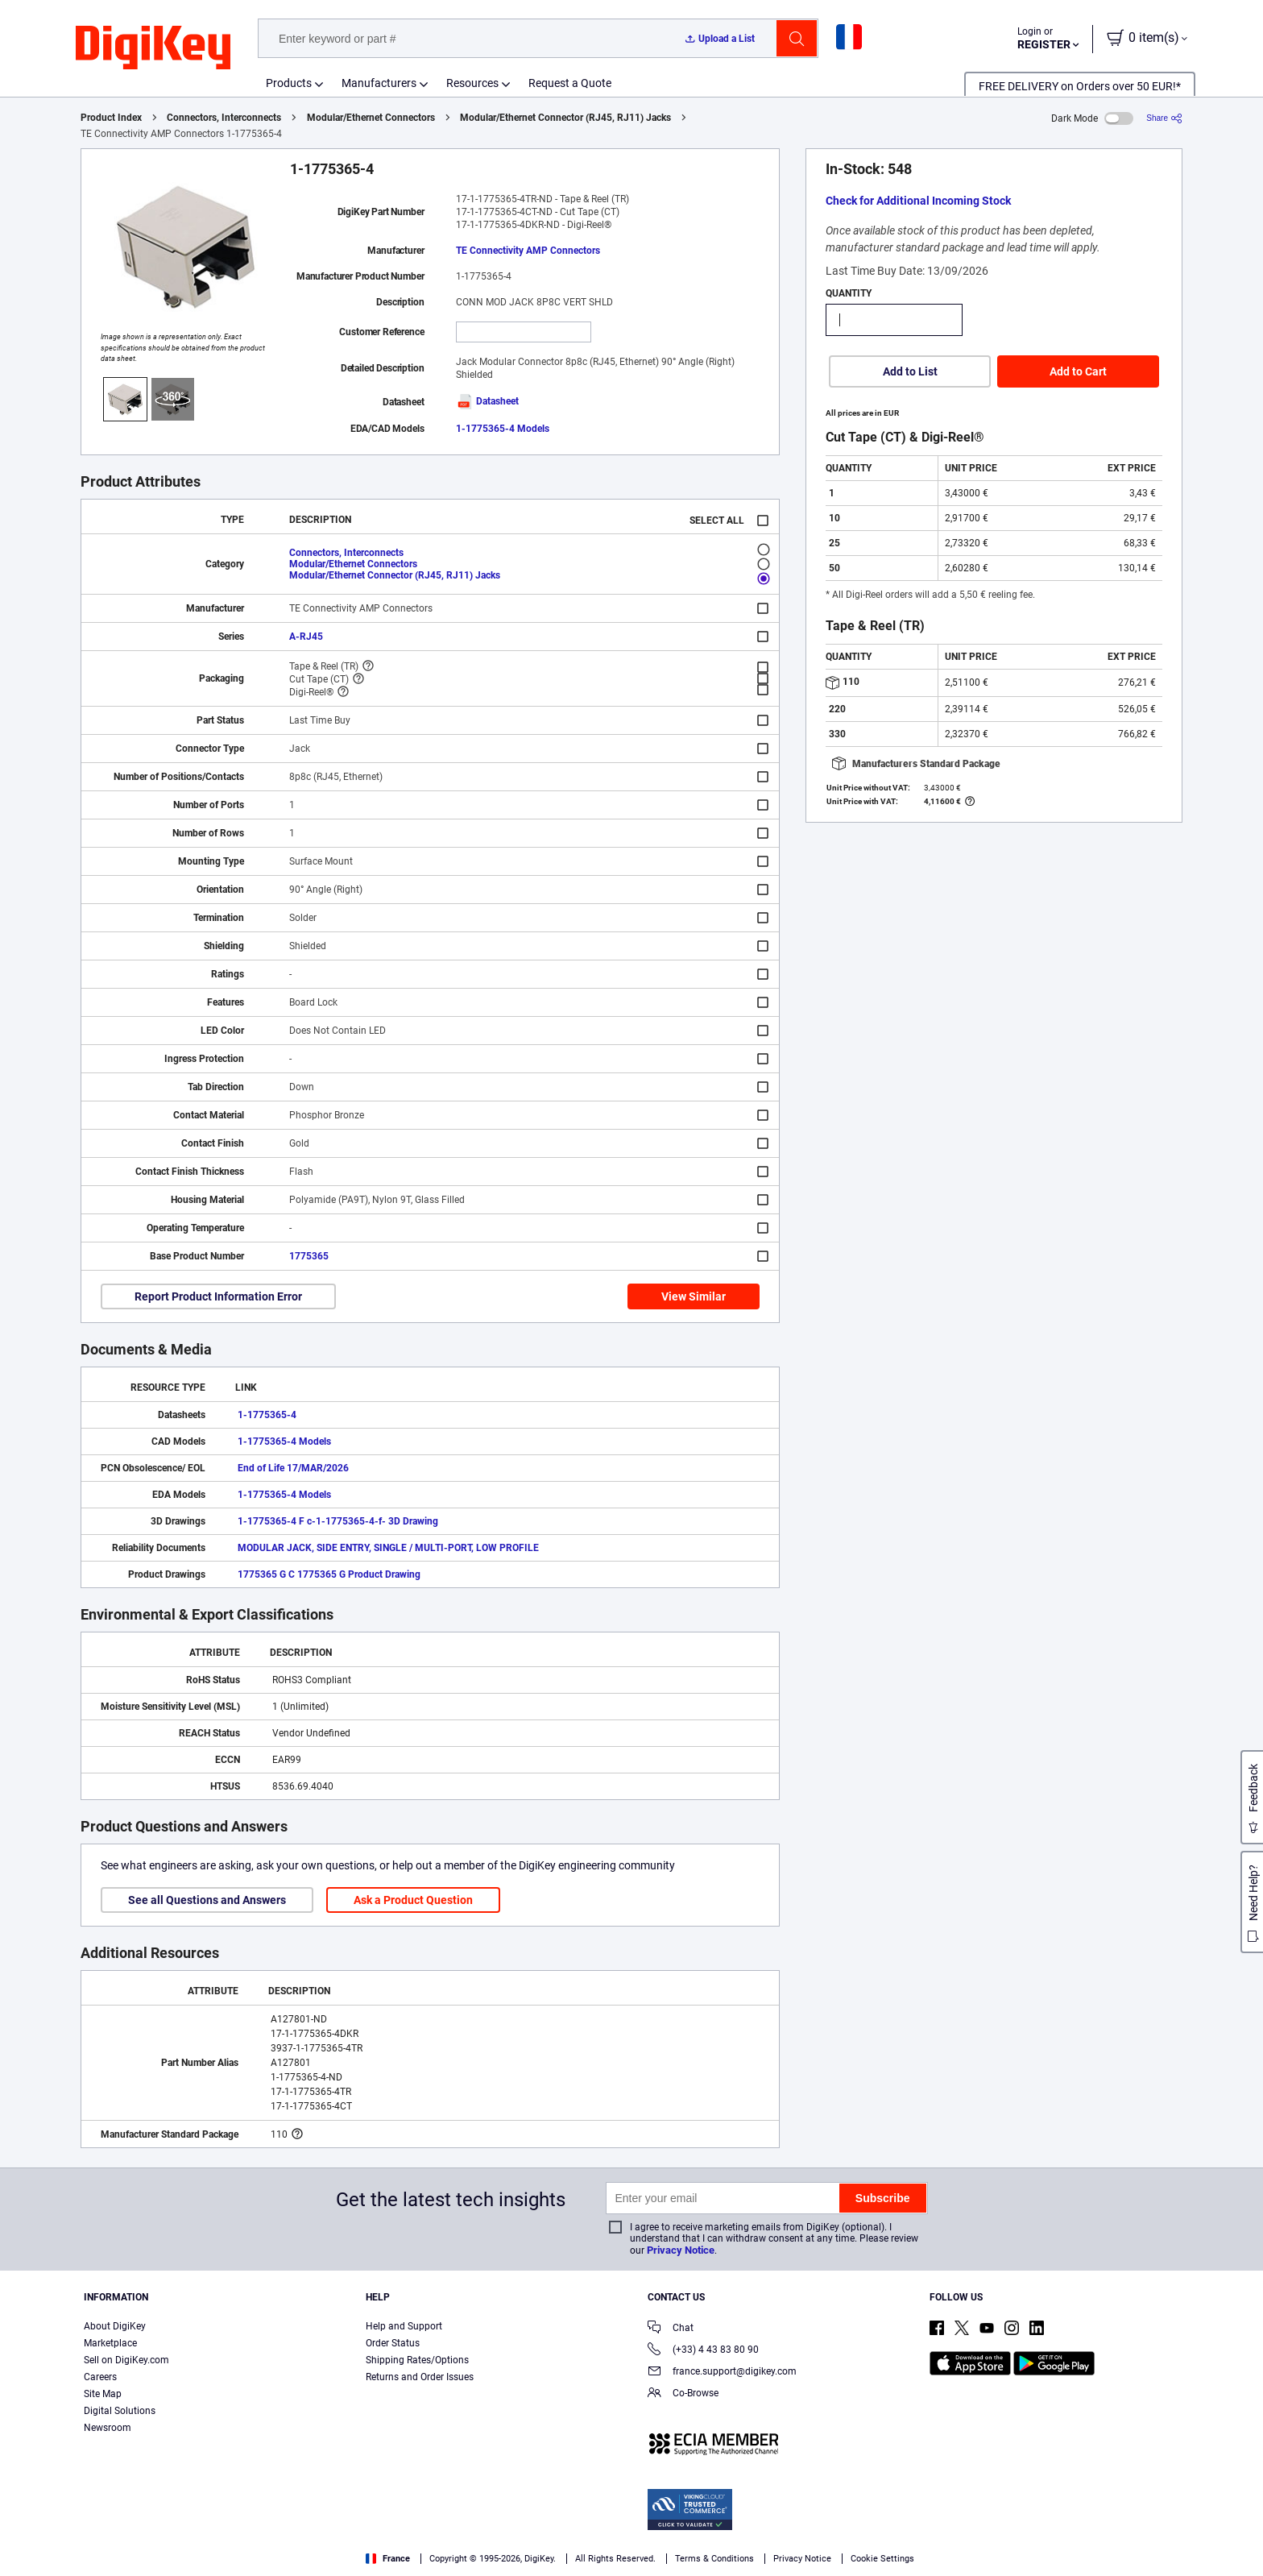 This screenshot has height=2576, width=1263. Describe the element at coordinates (267, 1415) in the screenshot. I see `1-1775365-4` at that location.